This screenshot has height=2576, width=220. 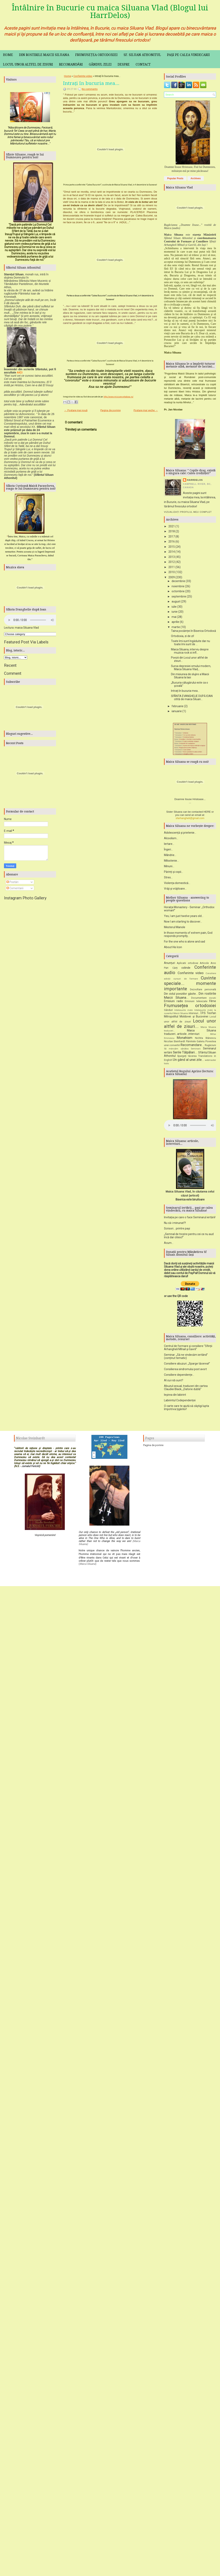 I want to click on Despre, so click(x=124, y=64).